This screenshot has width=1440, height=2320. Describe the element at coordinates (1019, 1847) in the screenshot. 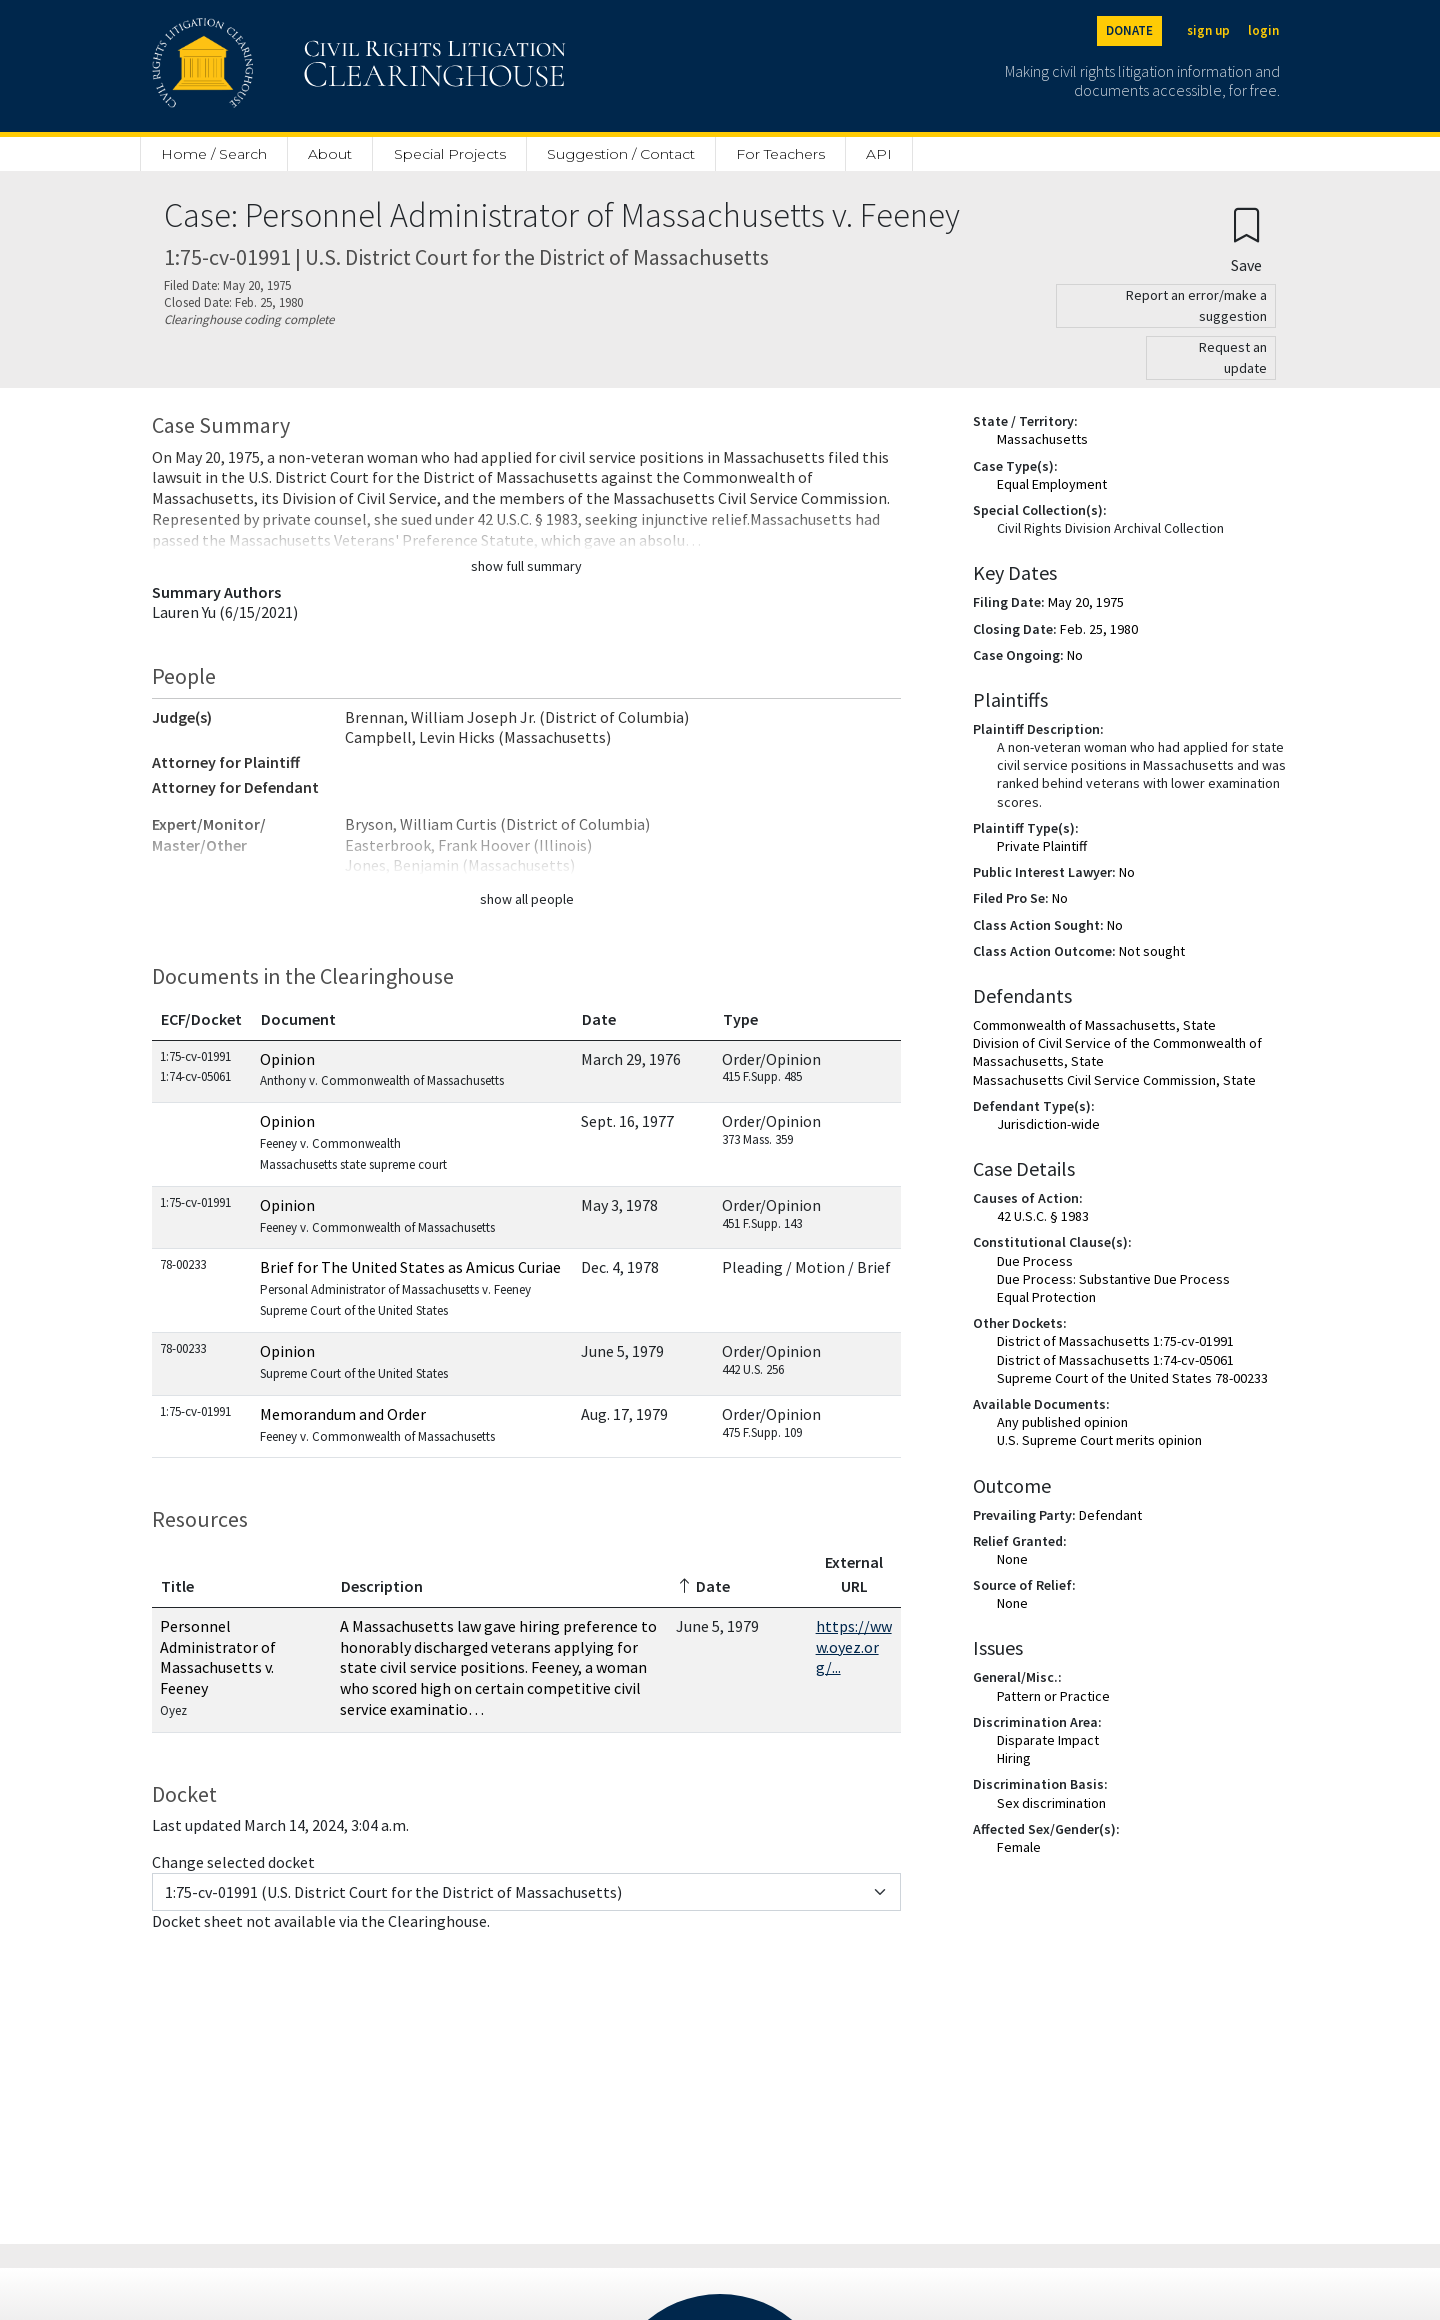

I see `Female` at that location.